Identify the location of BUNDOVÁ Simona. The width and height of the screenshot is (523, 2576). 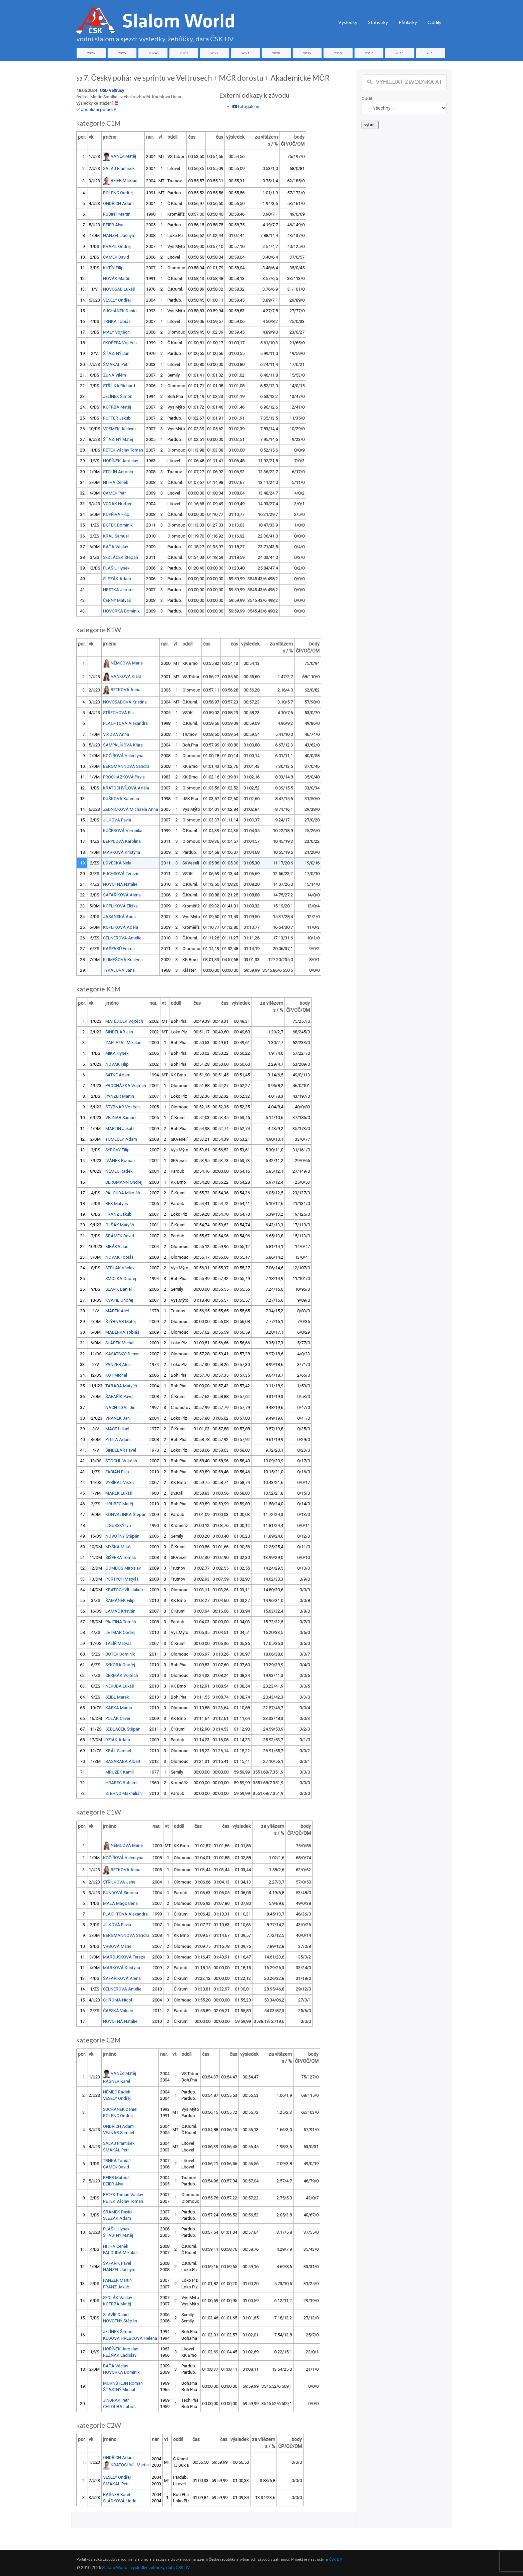
(120, 1892).